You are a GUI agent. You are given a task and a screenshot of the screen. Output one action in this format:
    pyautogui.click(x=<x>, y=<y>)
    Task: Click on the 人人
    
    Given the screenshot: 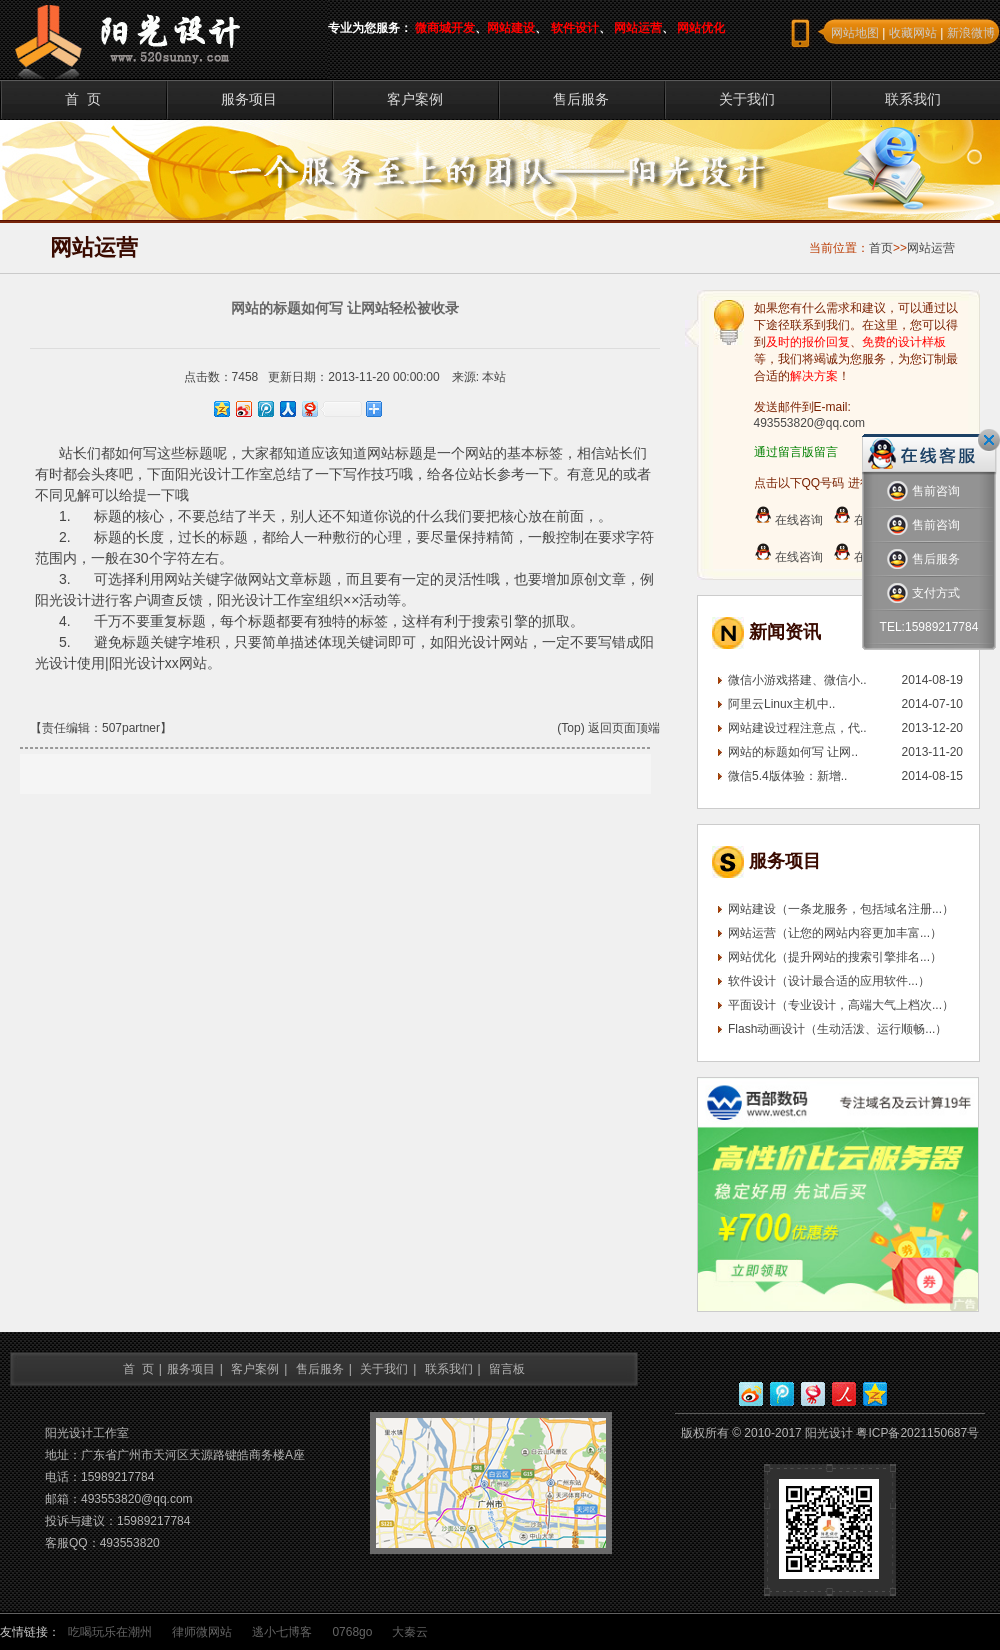 What is the action you would take?
    pyautogui.click(x=844, y=1394)
    